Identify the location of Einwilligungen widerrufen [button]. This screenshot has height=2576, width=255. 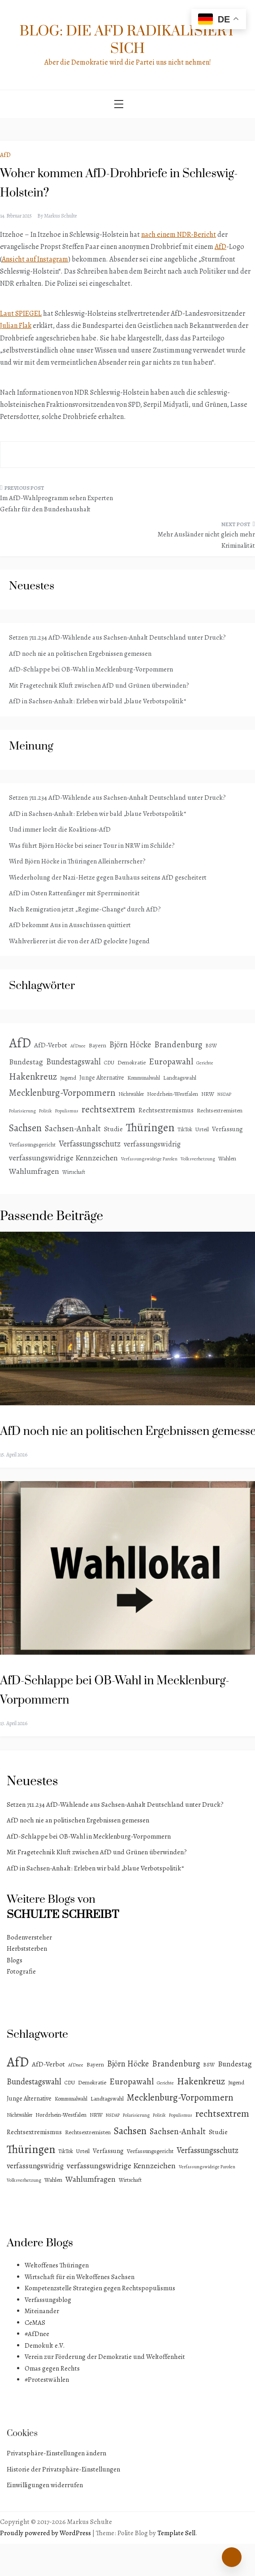
(45, 2484).